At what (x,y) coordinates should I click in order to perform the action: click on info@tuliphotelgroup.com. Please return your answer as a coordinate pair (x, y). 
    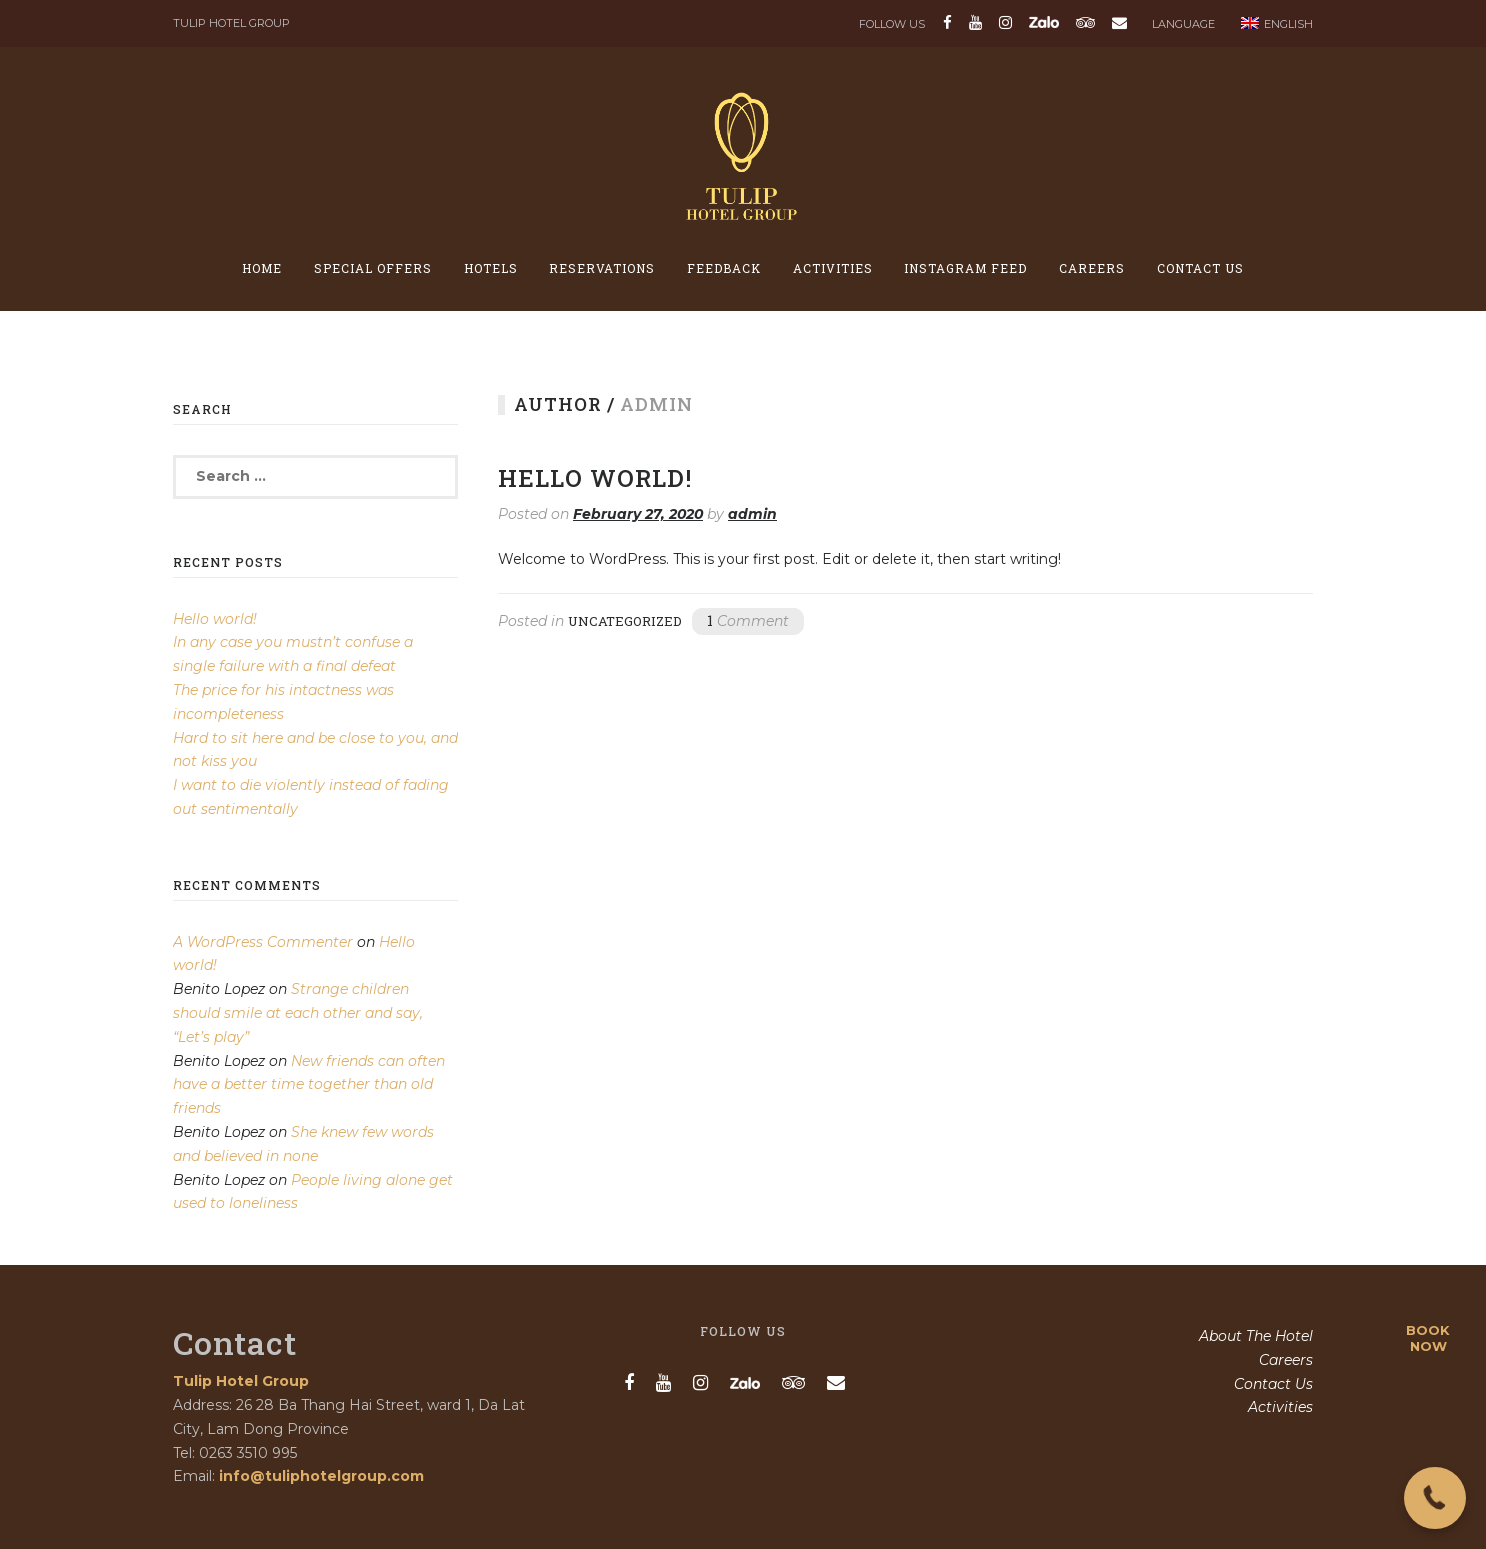
    Looking at the image, I should click on (321, 1476).